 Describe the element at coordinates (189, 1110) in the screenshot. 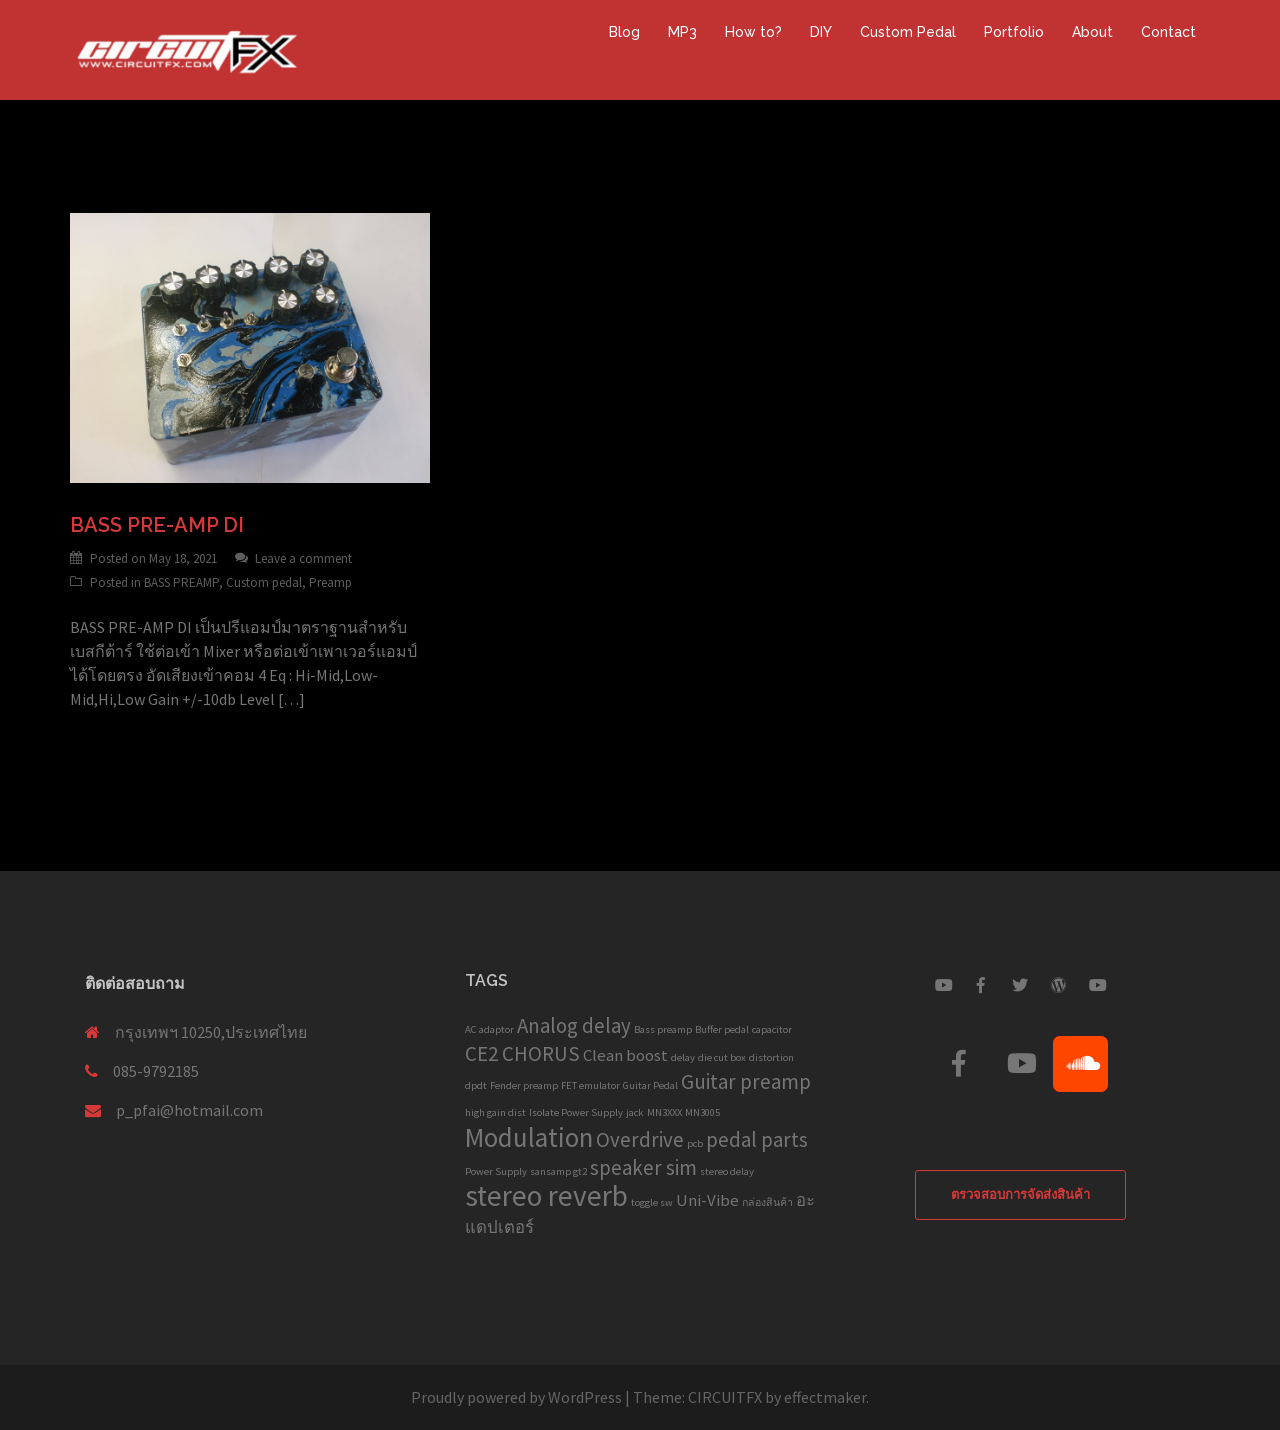

I see `p_pfai@hotmail.com` at that location.